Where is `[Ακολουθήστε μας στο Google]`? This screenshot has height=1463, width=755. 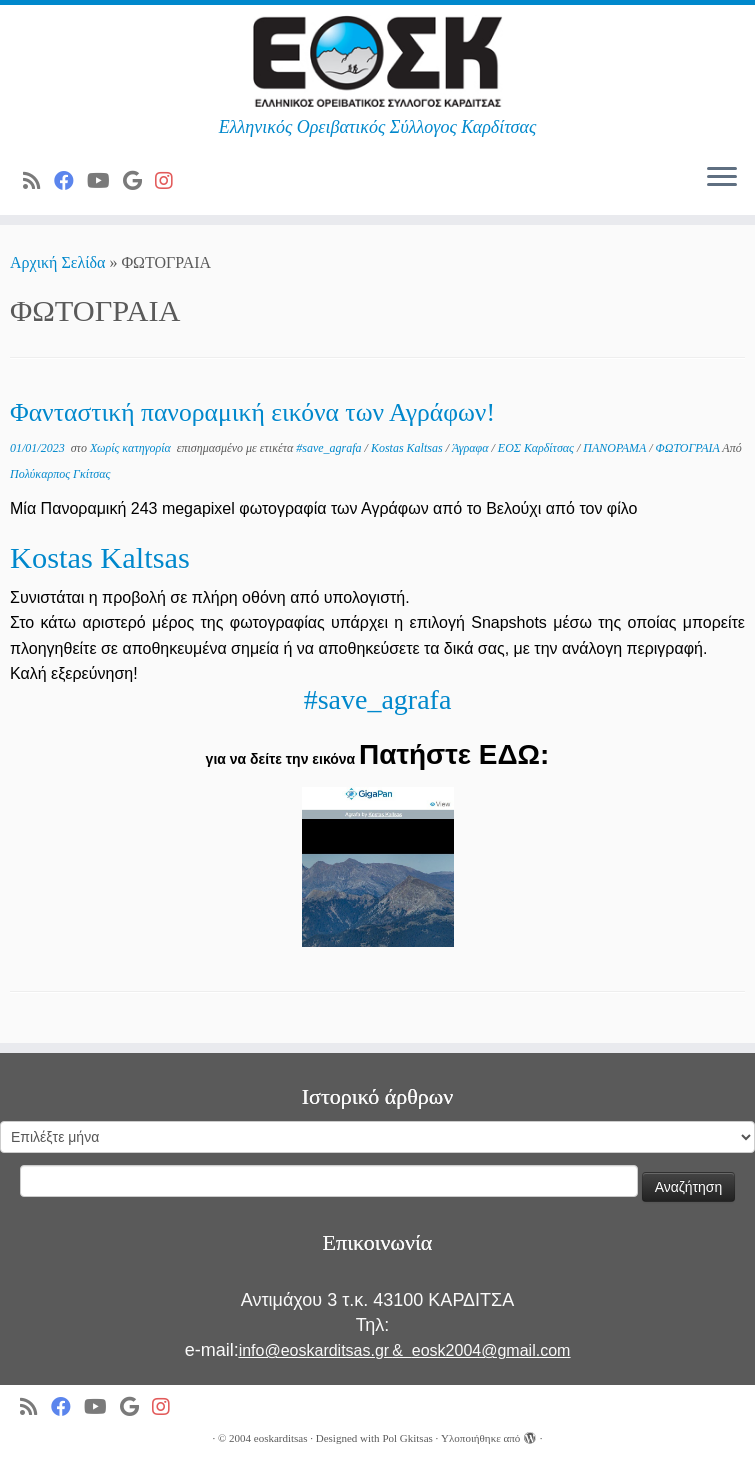
[Ακολουθήστε μας στο Google] is located at coordinates (139, 181).